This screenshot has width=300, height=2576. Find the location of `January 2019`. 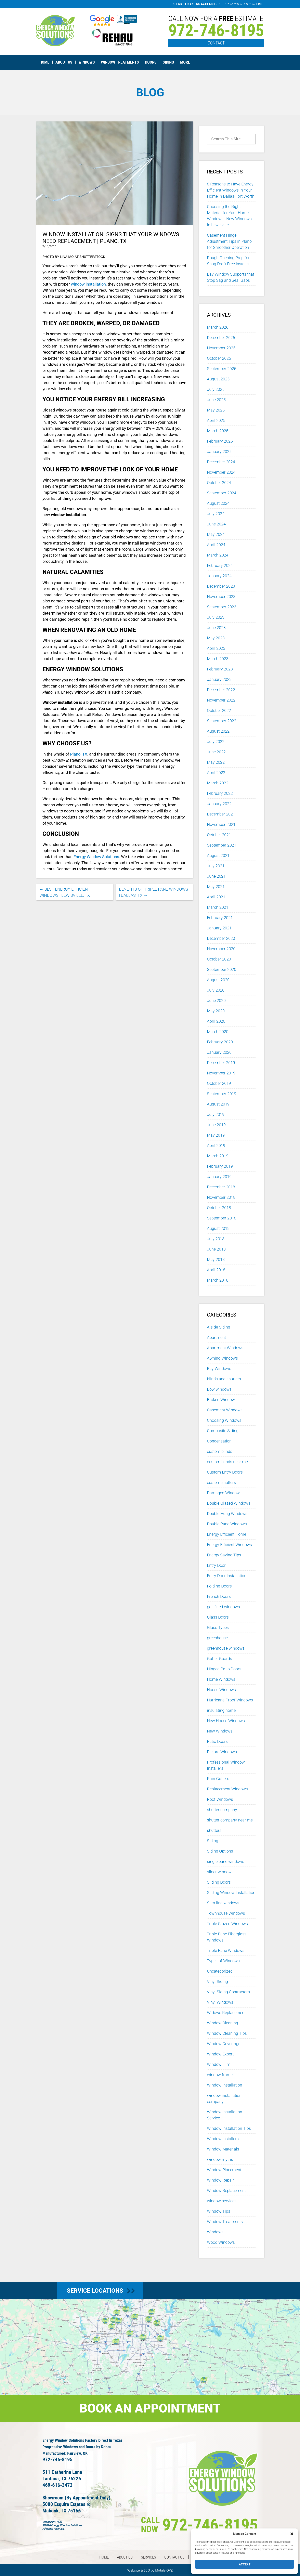

January 2019 is located at coordinates (219, 1176).